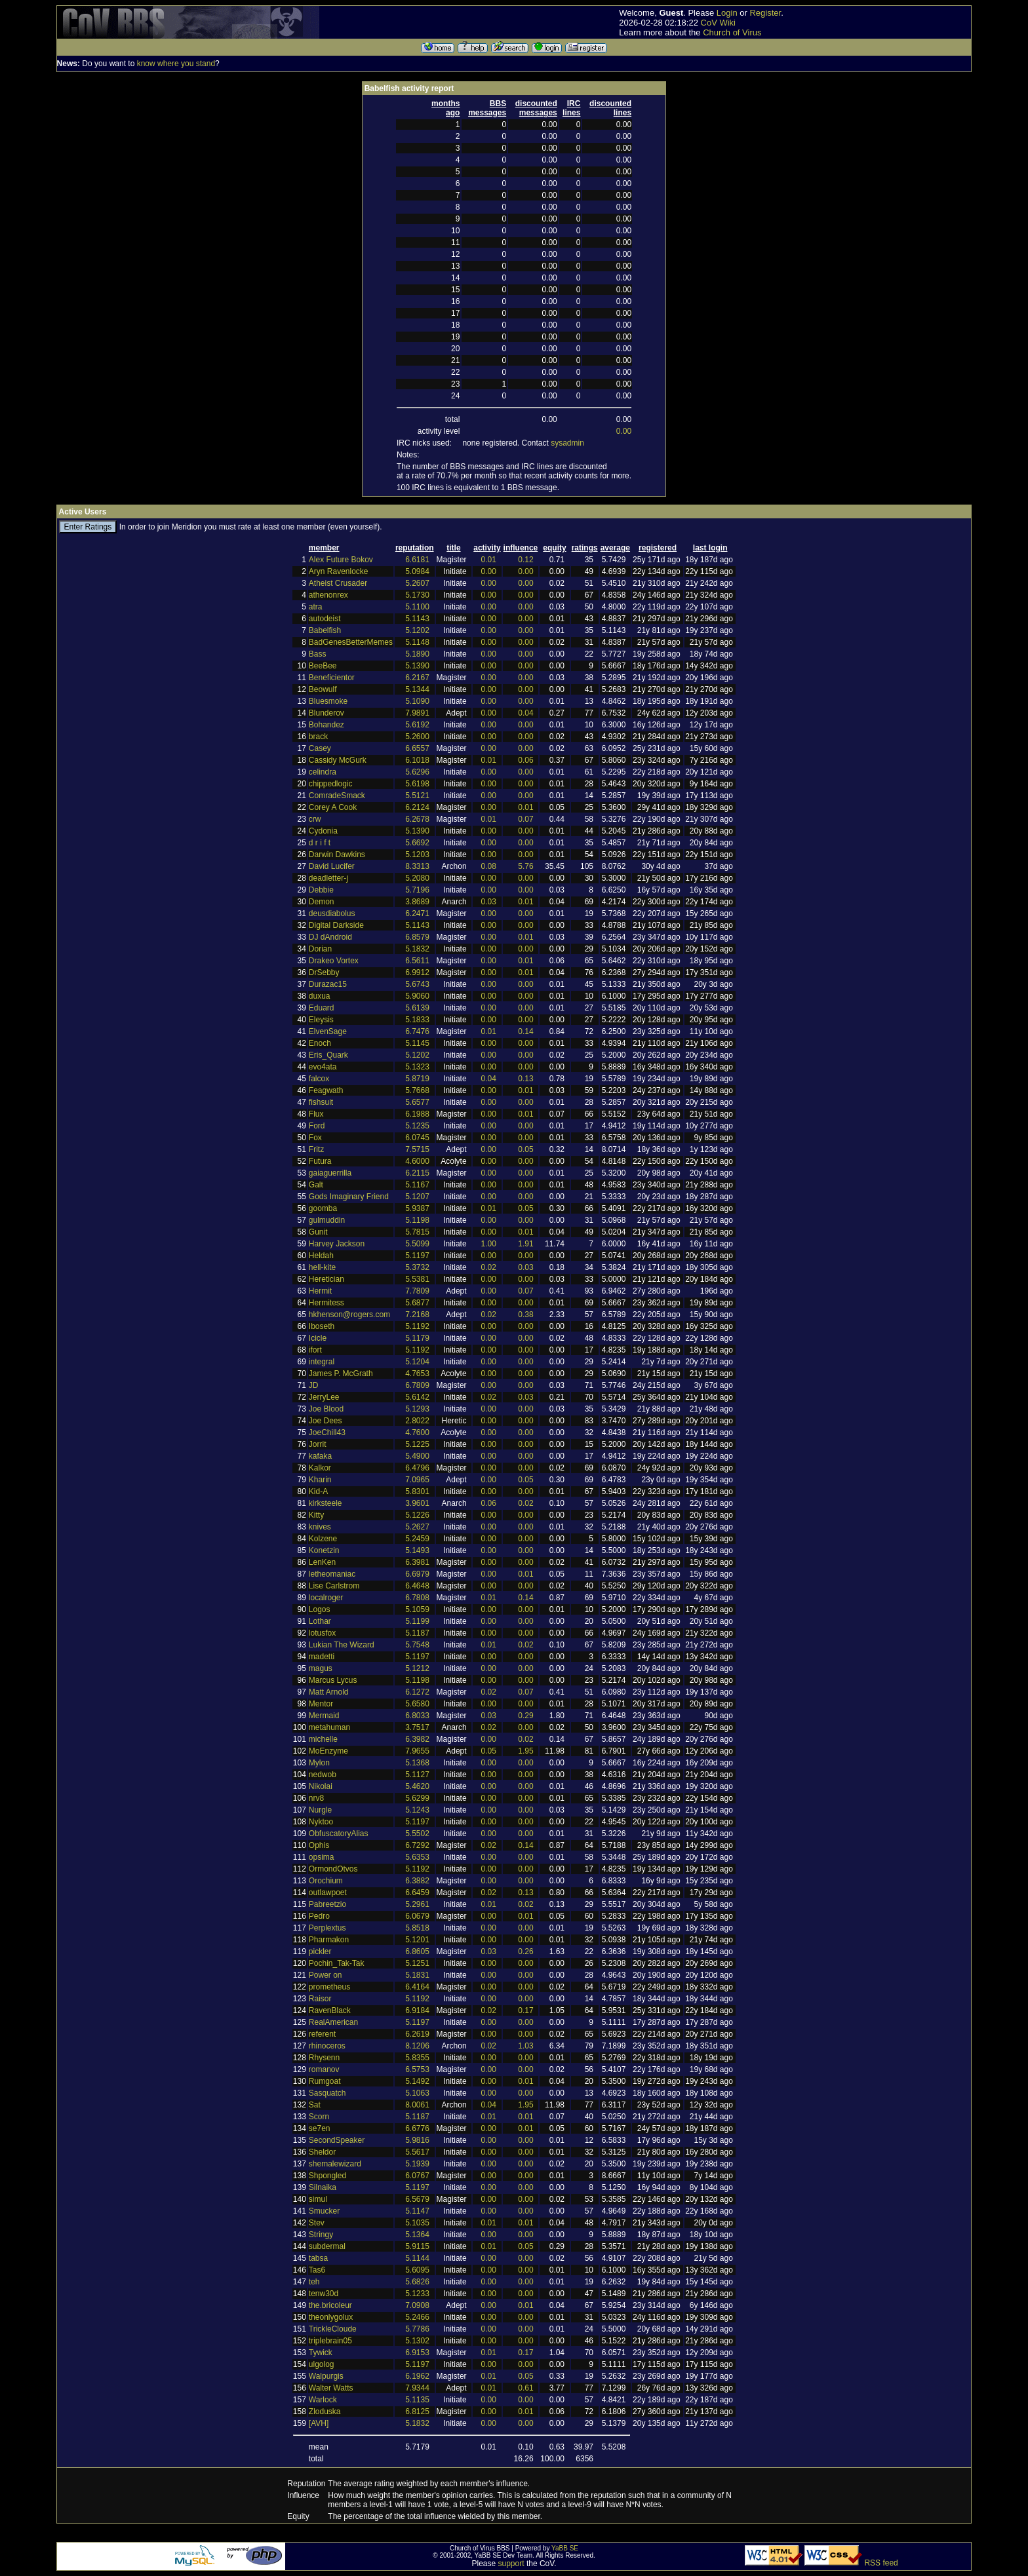 The image size is (1028, 2576). I want to click on Flux, so click(316, 1114).